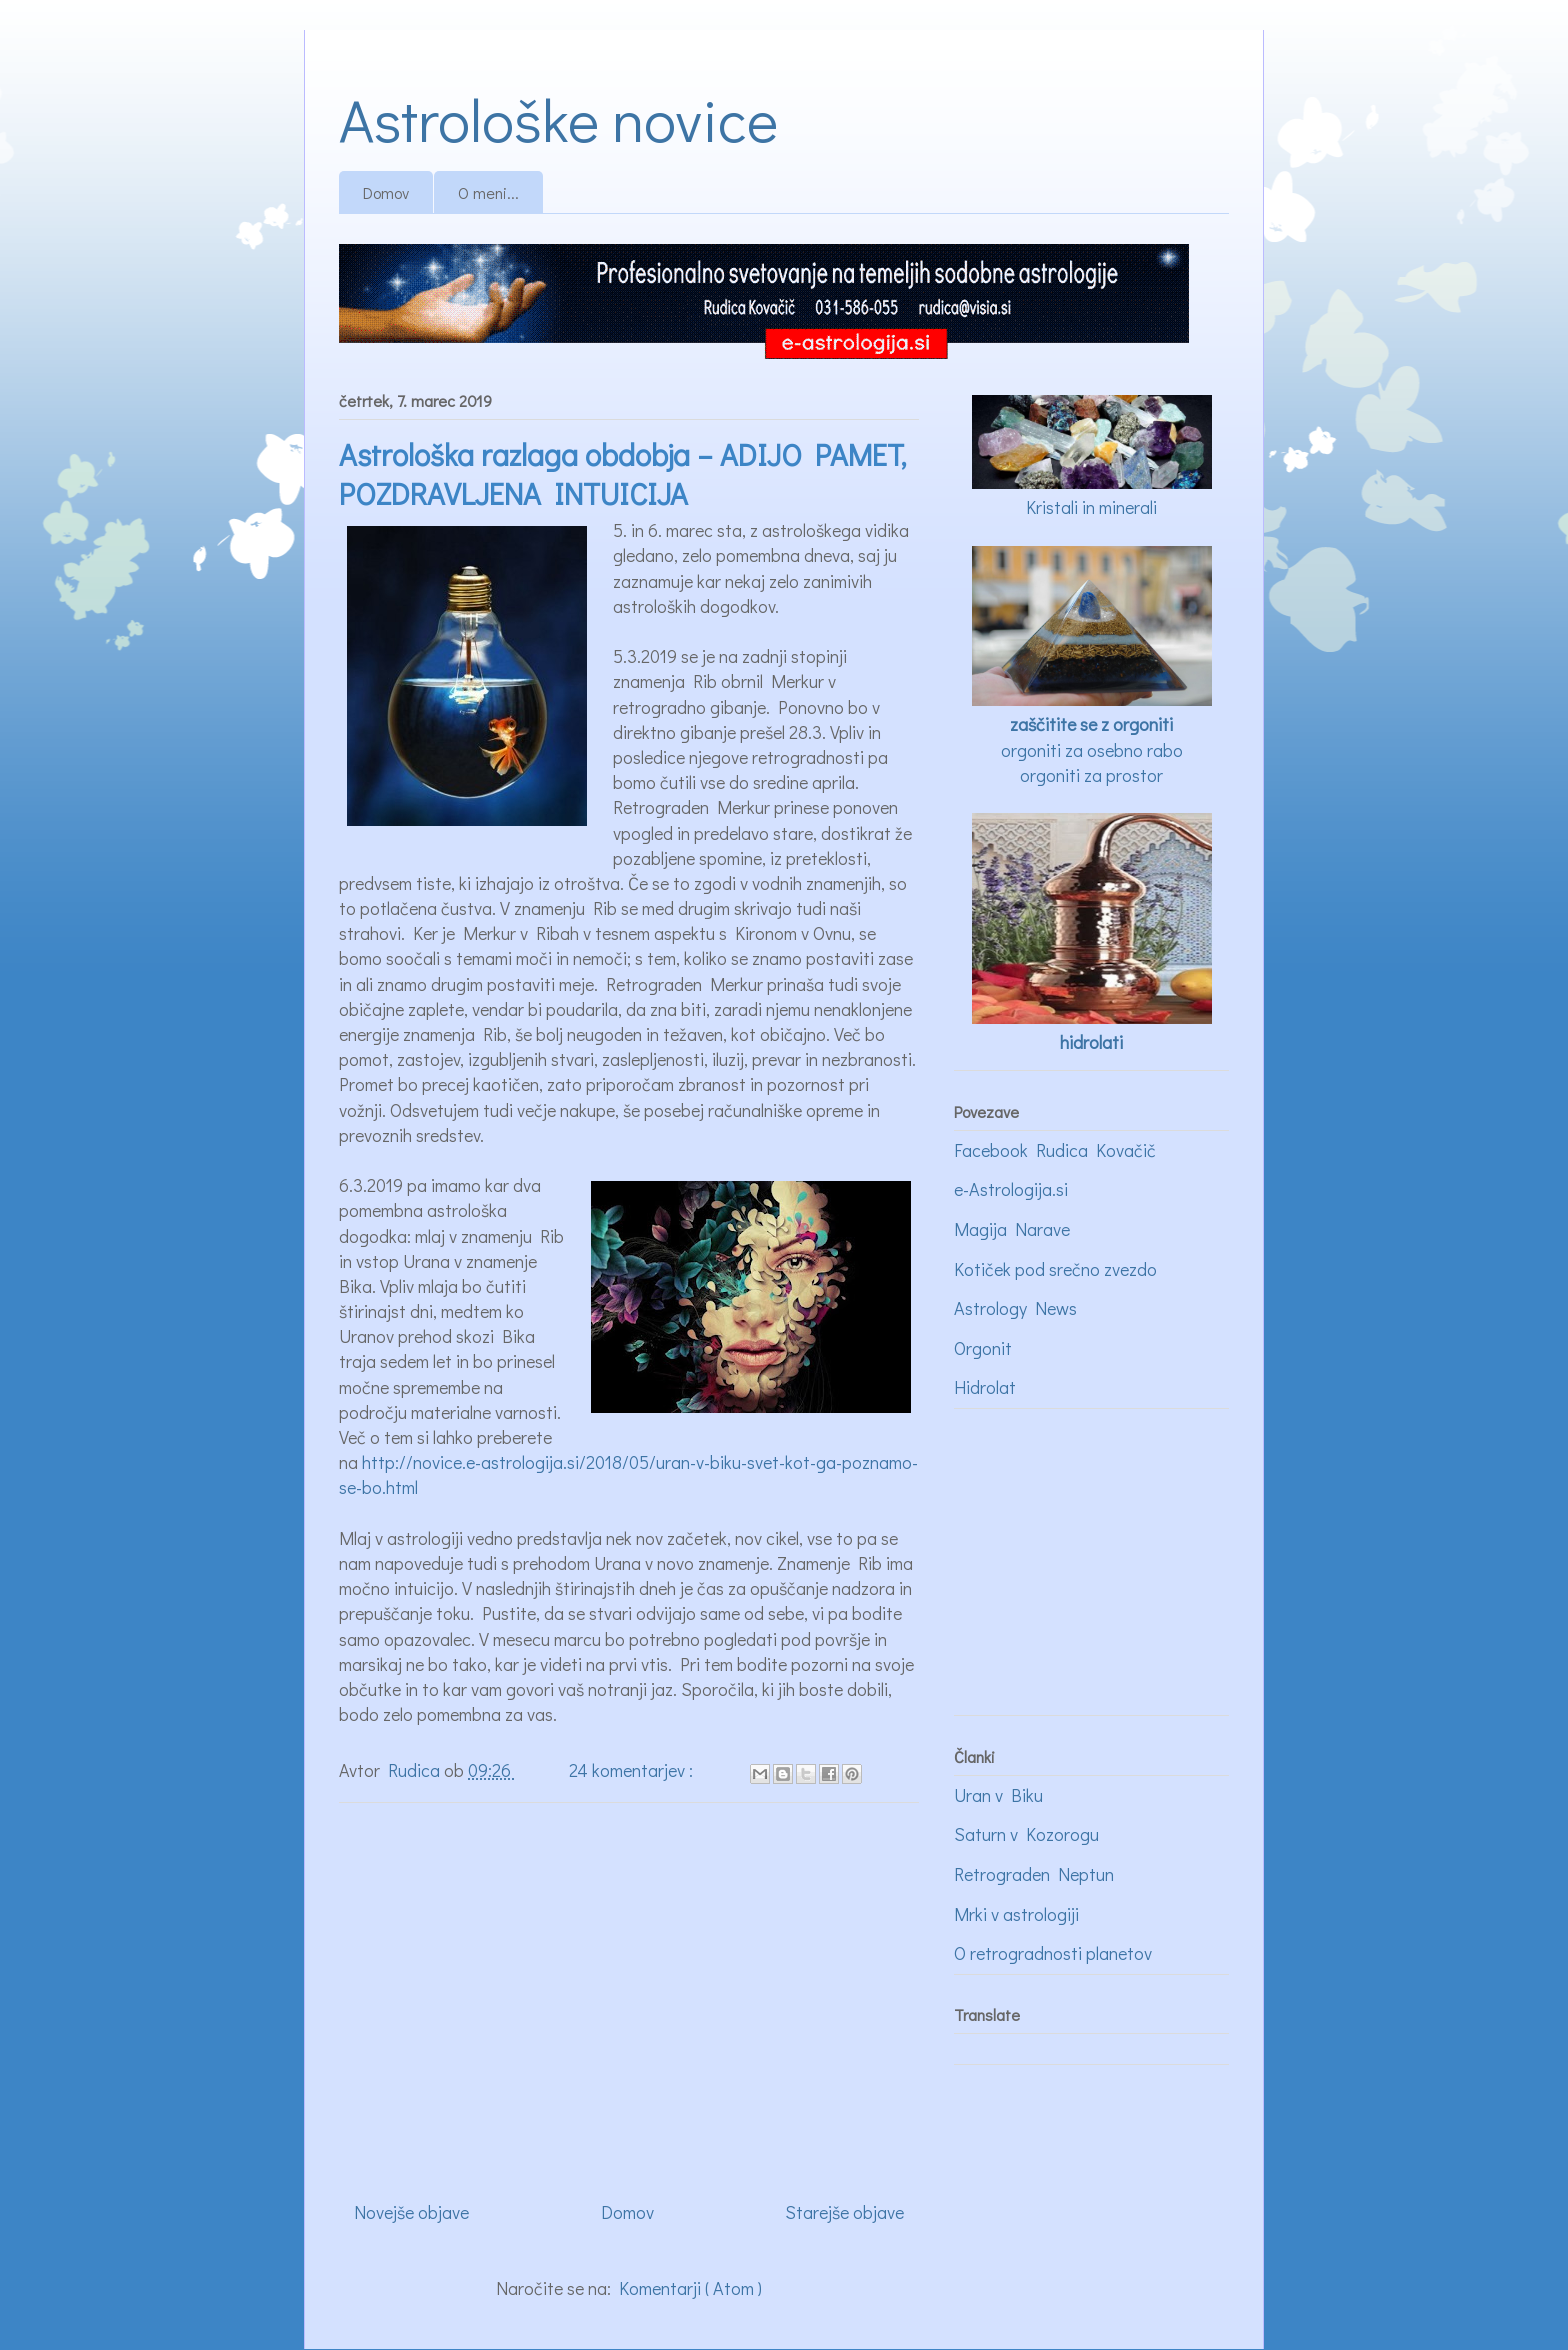 Image resolution: width=1568 pixels, height=2350 pixels. Describe the element at coordinates (1015, 1308) in the screenshot. I see `Astrology News` at that location.